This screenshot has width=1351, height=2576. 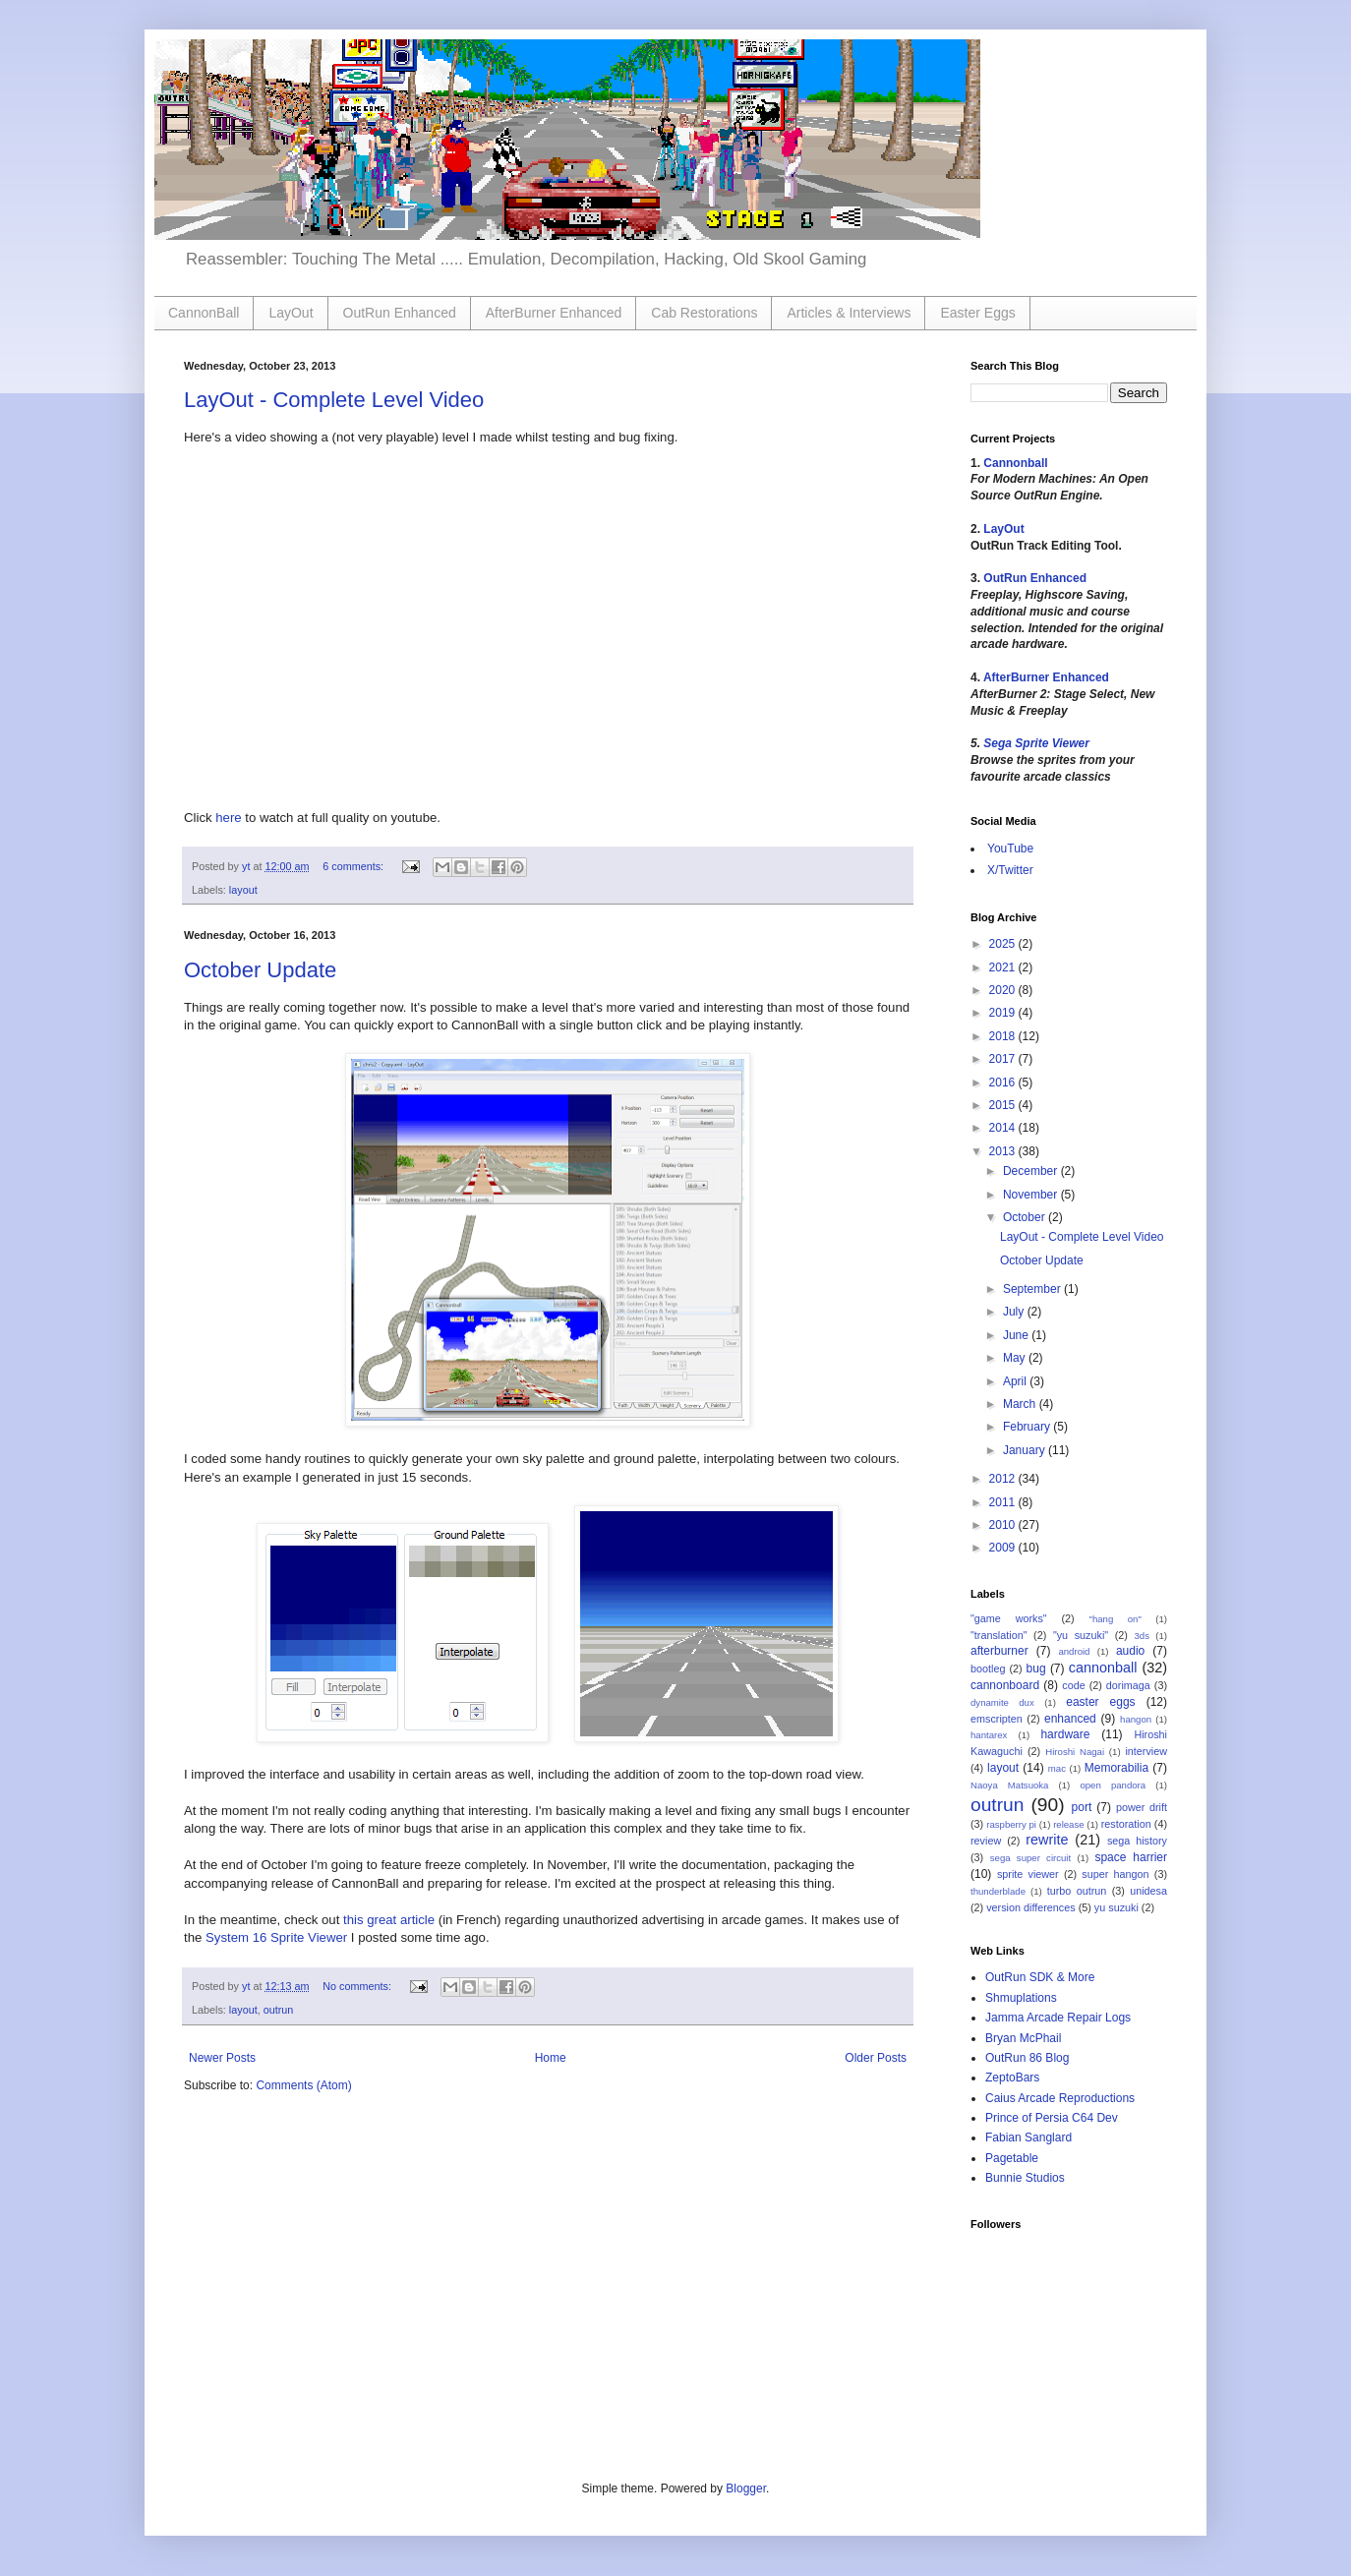 What do you see at coordinates (1103, 1667) in the screenshot?
I see `cannonball` at bounding box center [1103, 1667].